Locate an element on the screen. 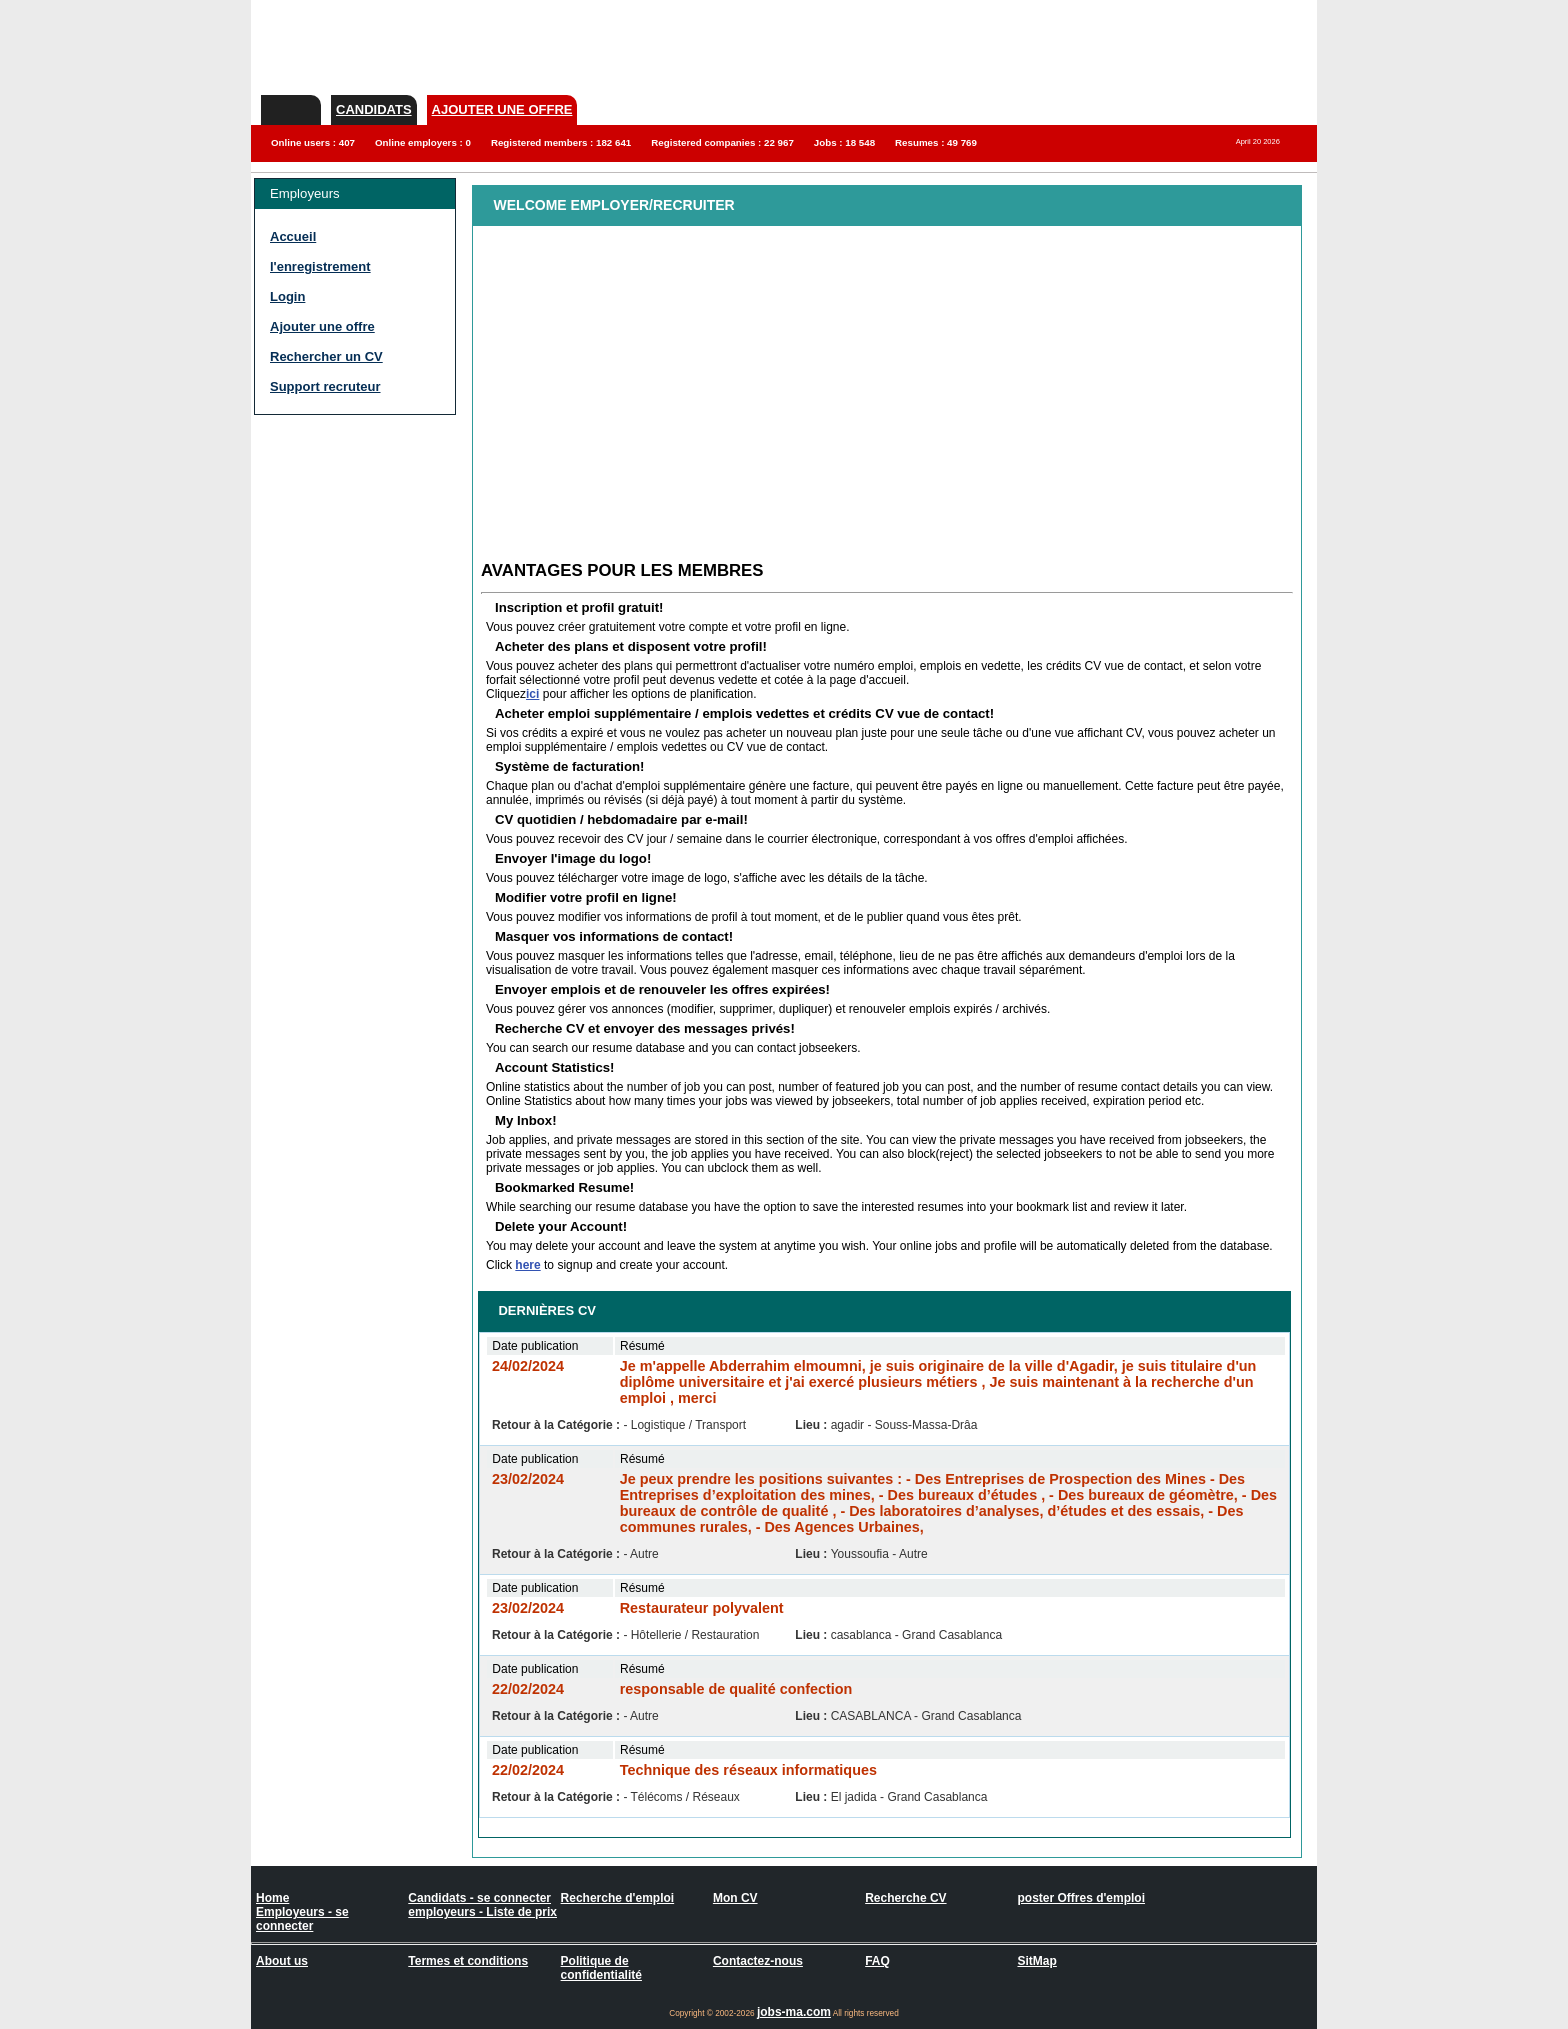  Mon CV is located at coordinates (735, 1898).